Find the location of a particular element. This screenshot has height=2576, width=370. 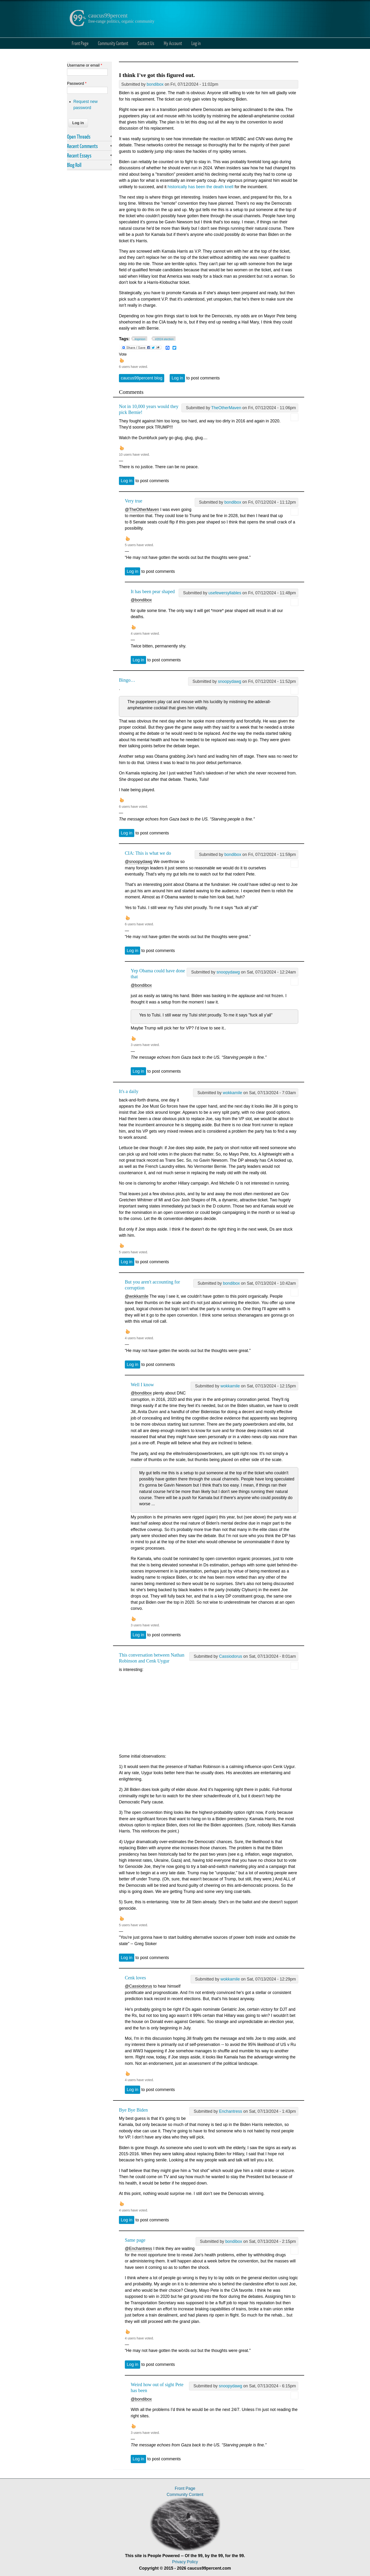

Cenk loves is located at coordinates (135, 1977).